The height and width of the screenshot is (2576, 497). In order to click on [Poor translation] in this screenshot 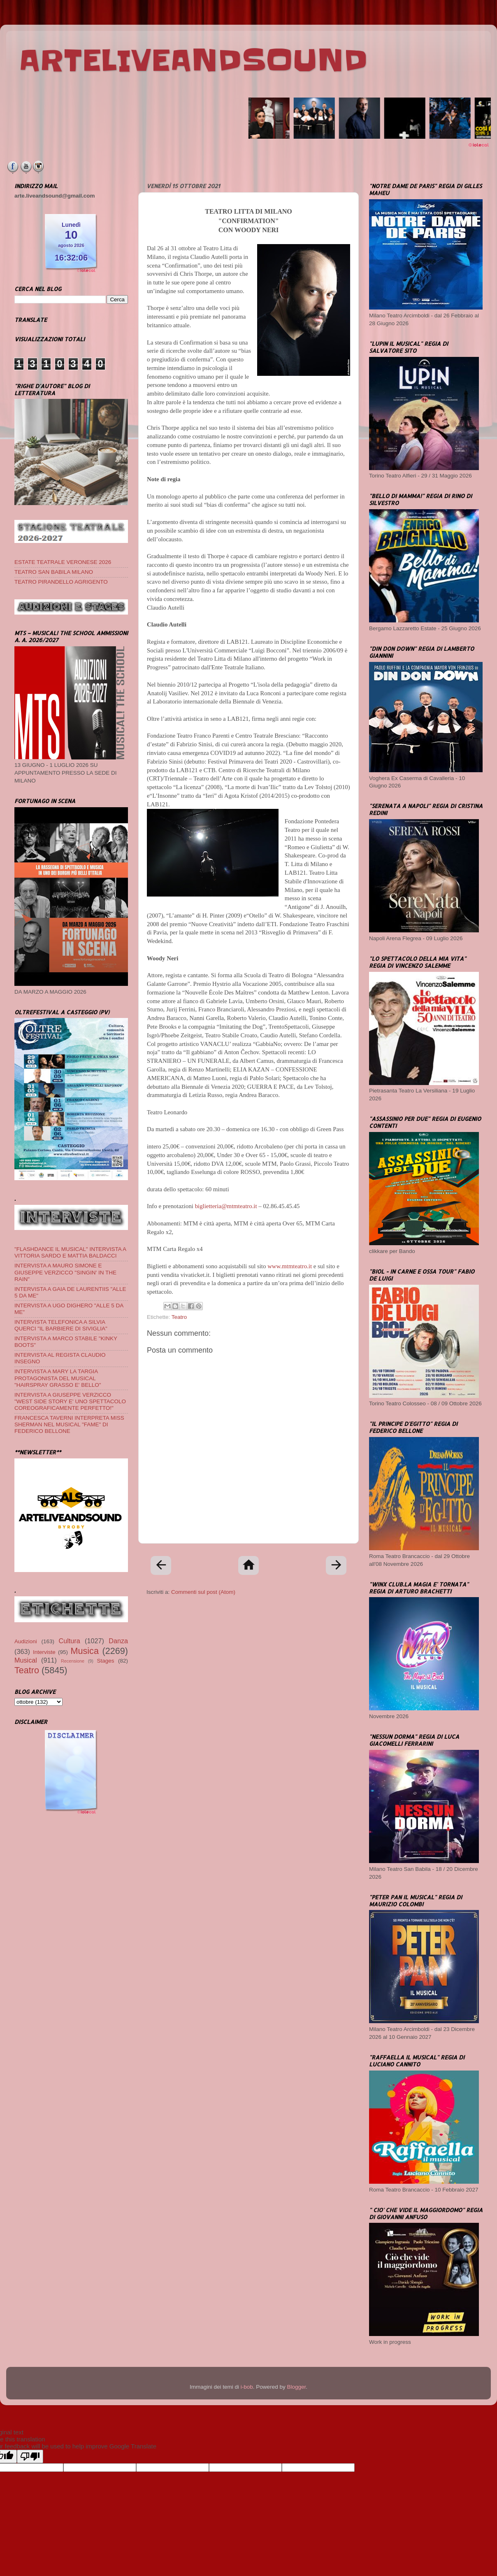, I will do `click(30, 2456)`.